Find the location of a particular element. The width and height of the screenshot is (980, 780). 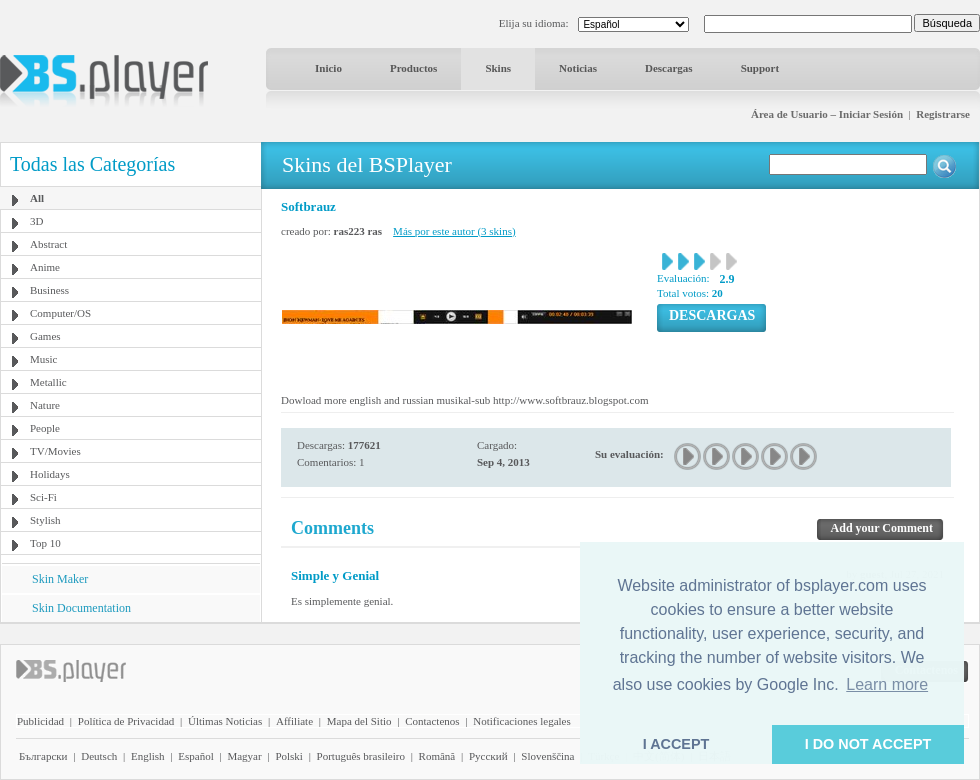

Español is located at coordinates (195, 756).